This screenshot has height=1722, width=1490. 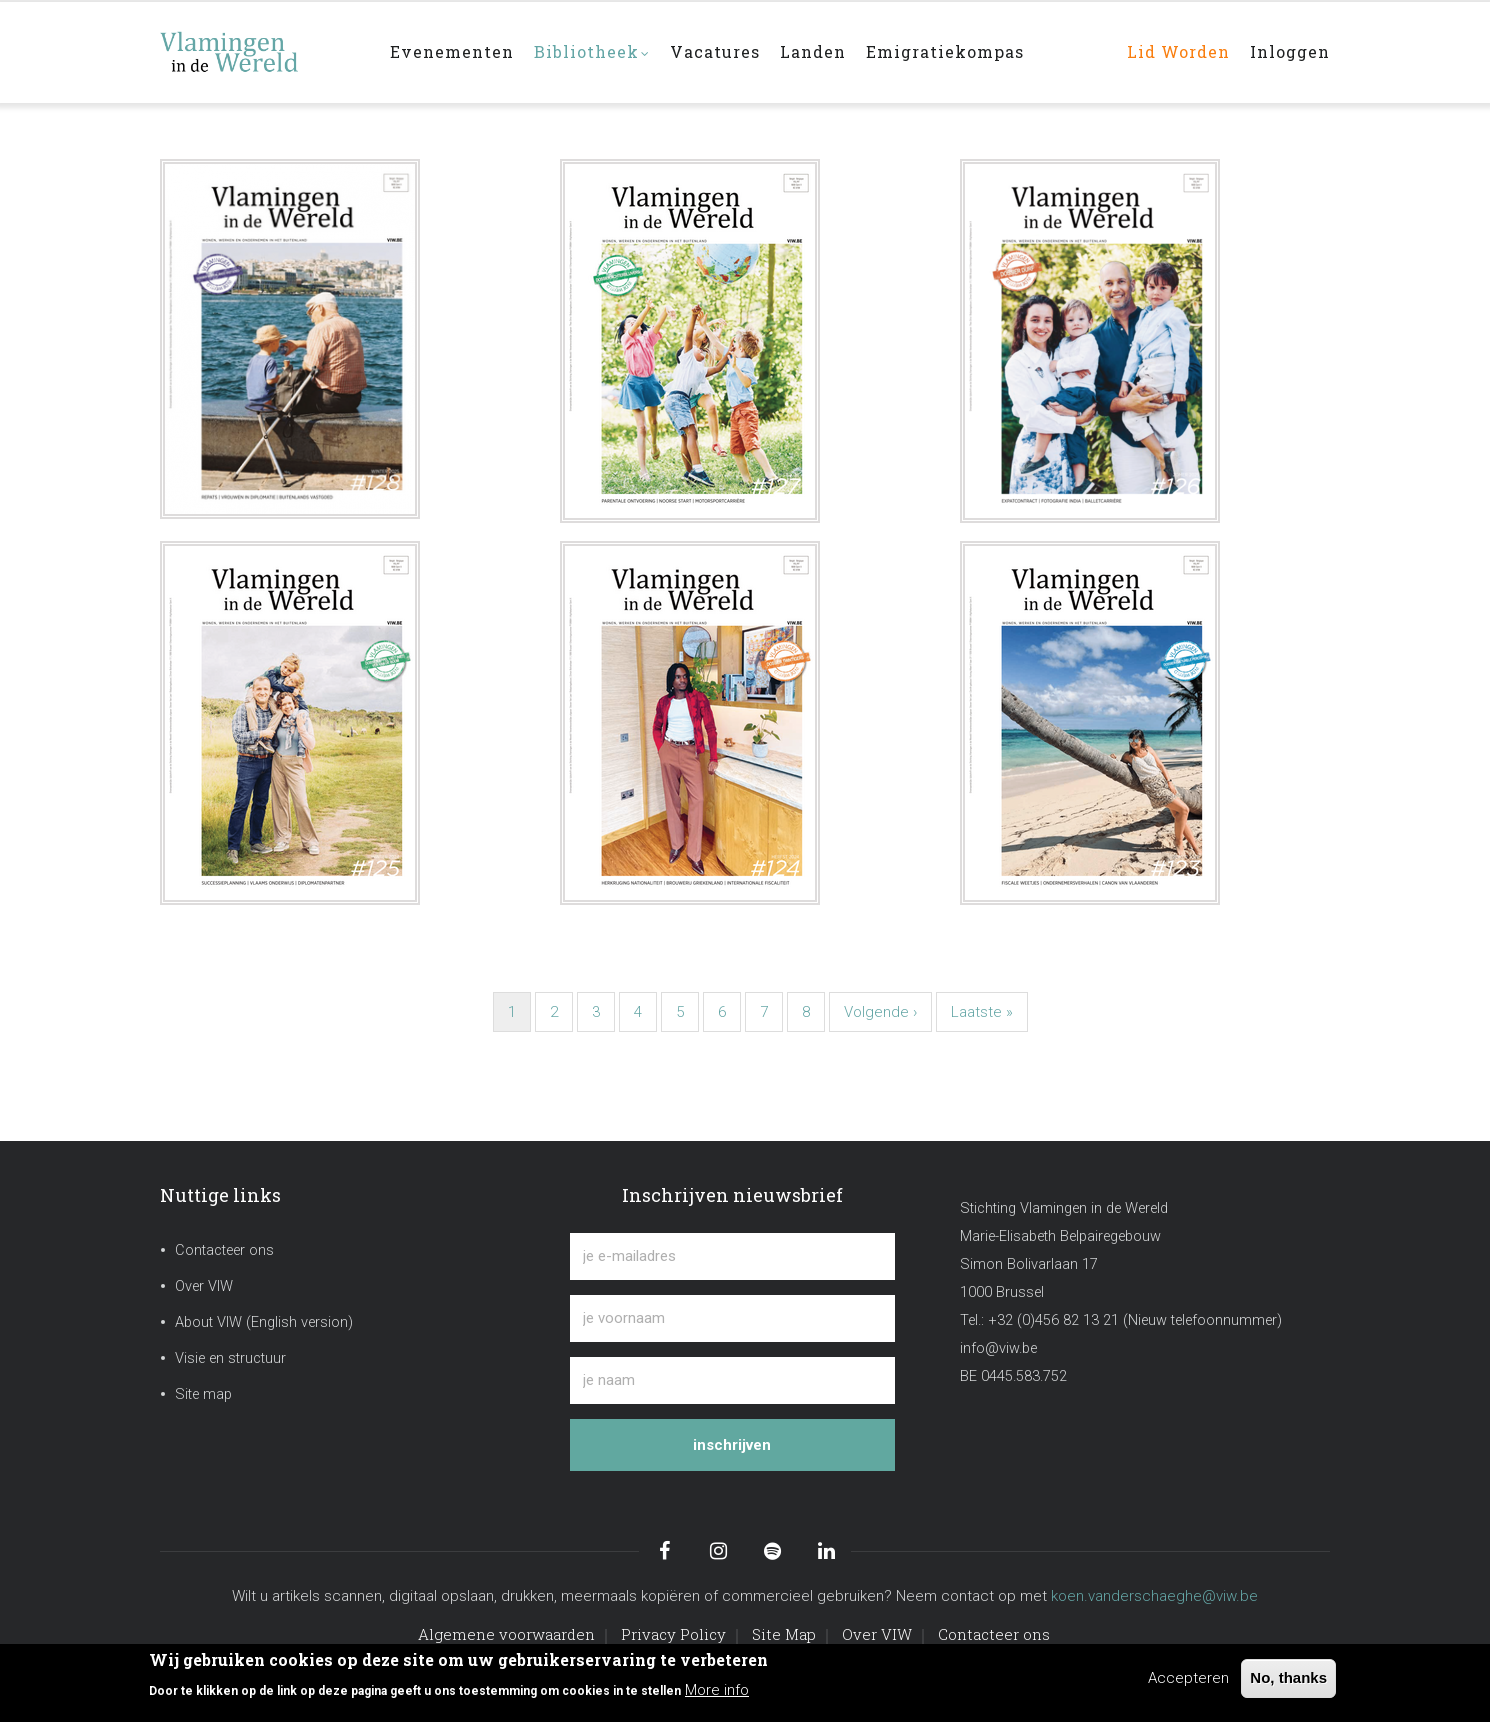 I want to click on Over VIW, so click(x=204, y=1286).